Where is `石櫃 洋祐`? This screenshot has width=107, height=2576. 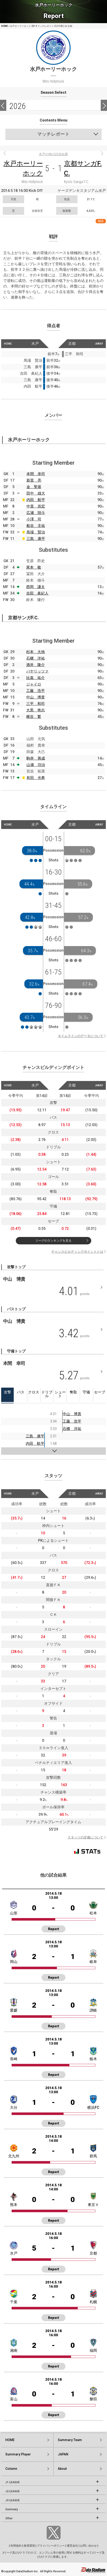 石櫃 洋祐 is located at coordinates (35, 658).